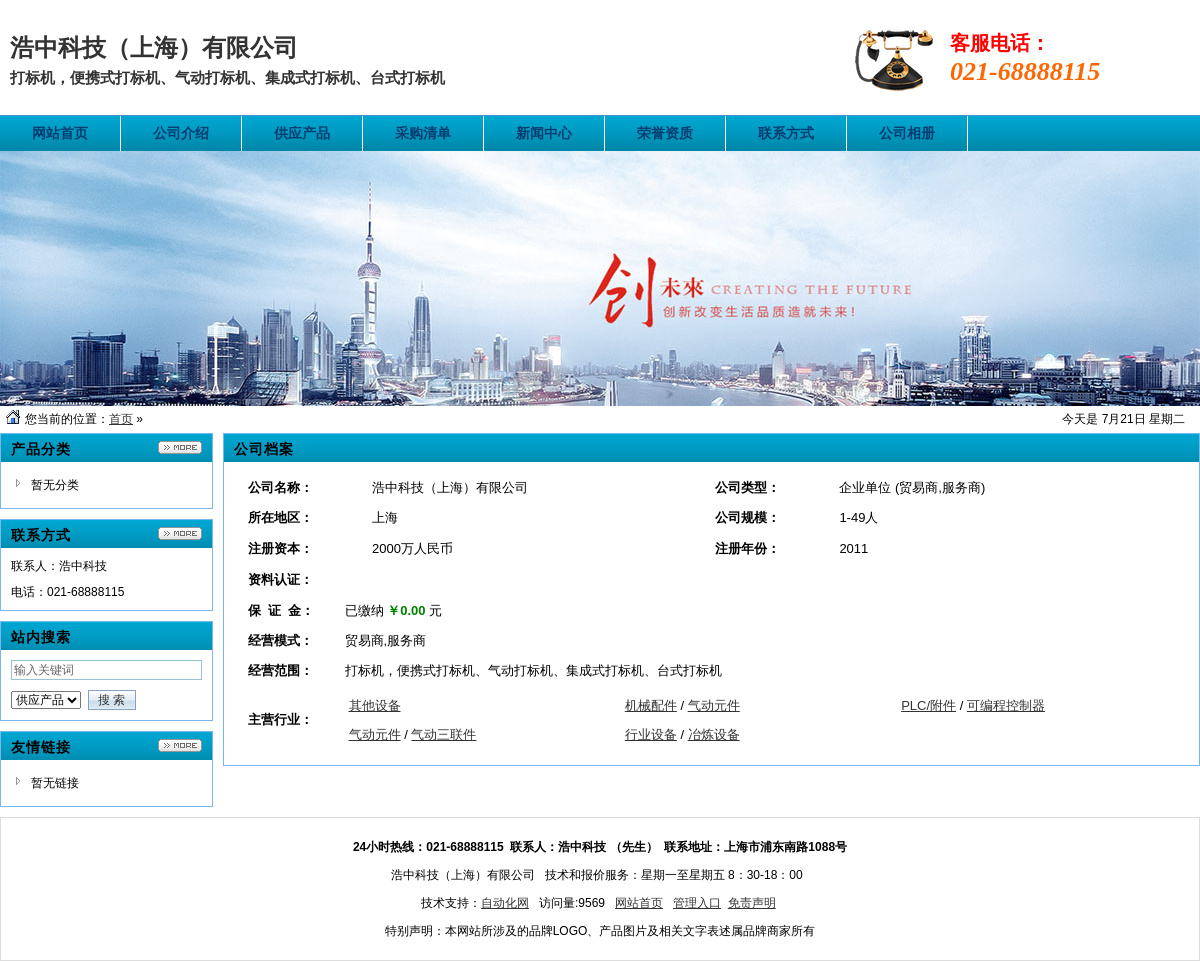  I want to click on 可编程控制器, so click(1006, 705).